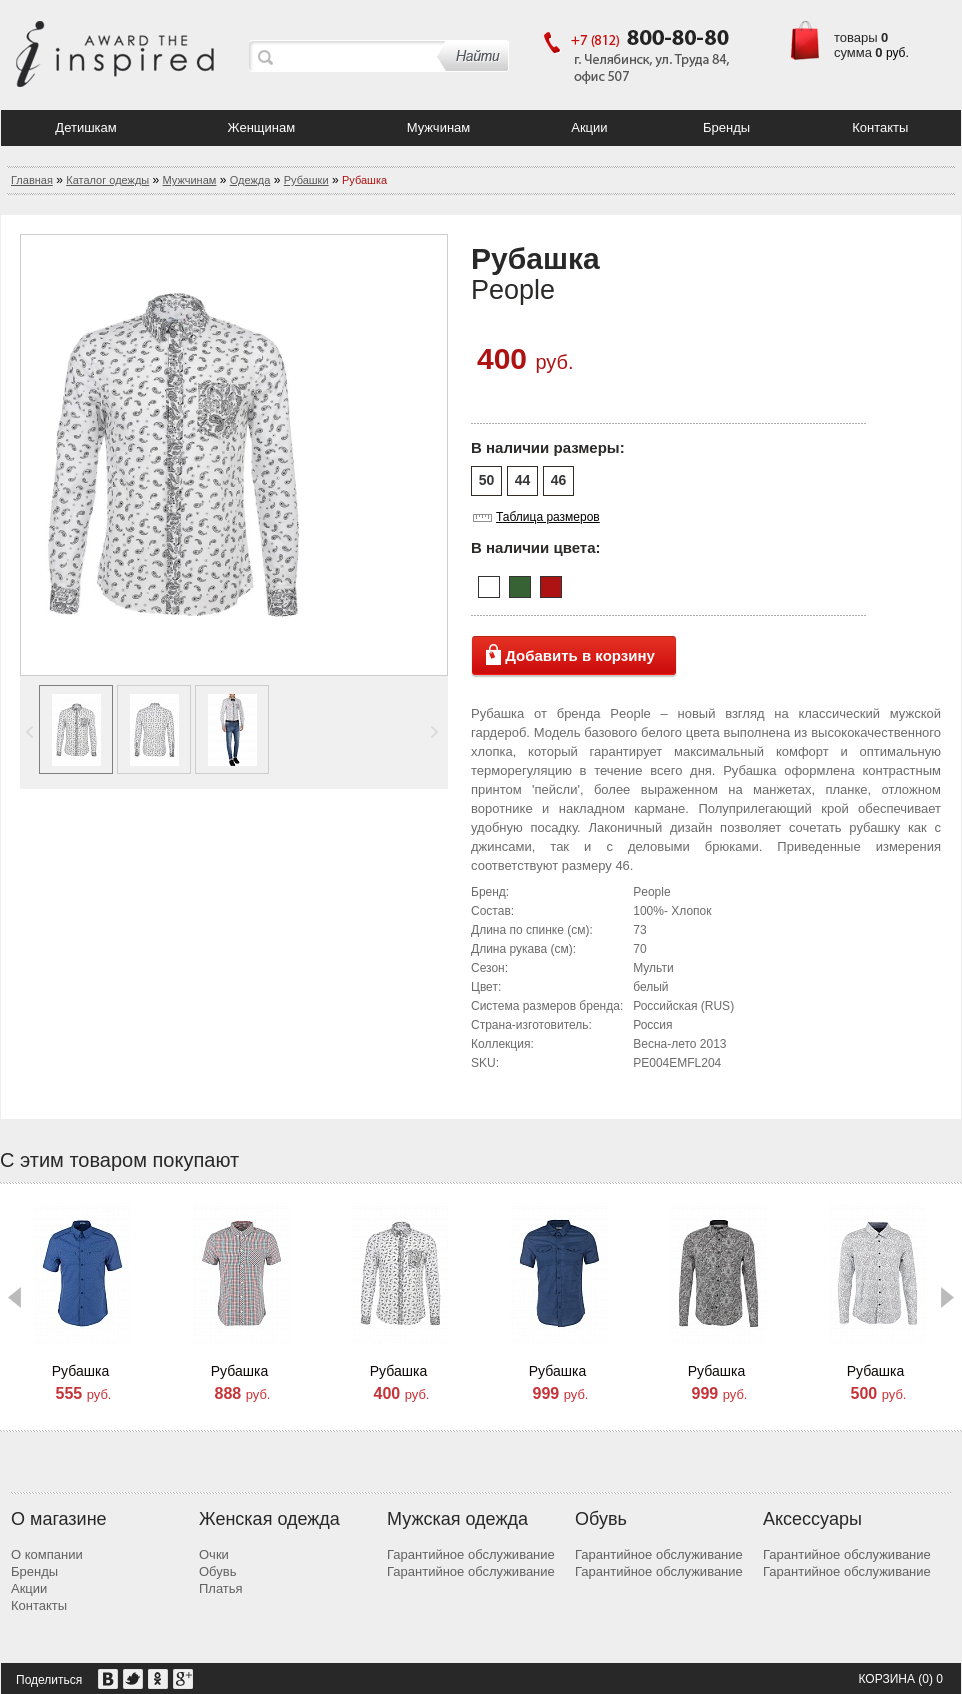  What do you see at coordinates (85, 127) in the screenshot?
I see `Детишкам` at bounding box center [85, 127].